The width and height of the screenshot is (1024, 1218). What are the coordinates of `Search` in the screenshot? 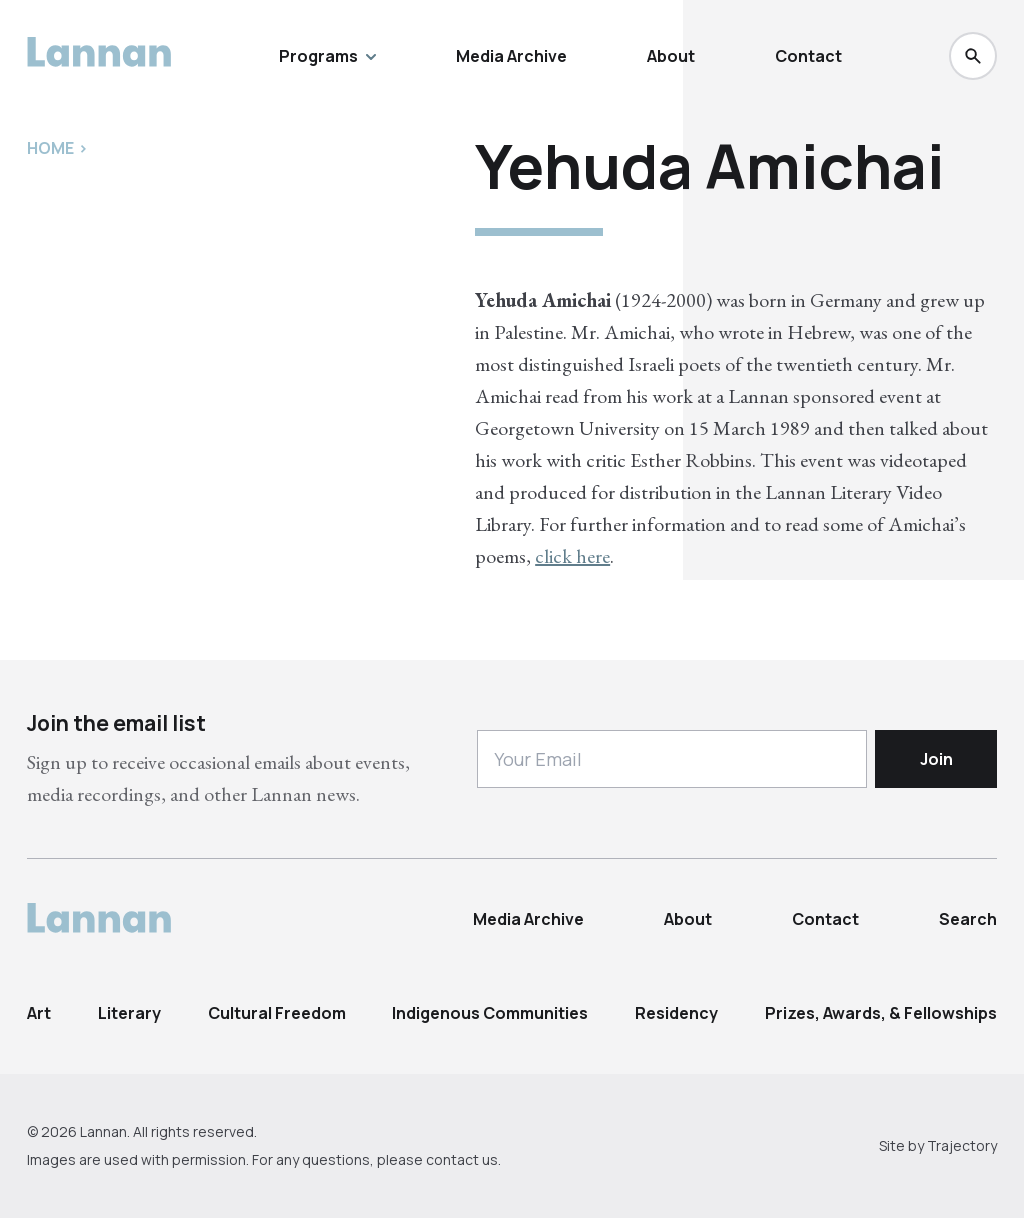 It's located at (968, 919).